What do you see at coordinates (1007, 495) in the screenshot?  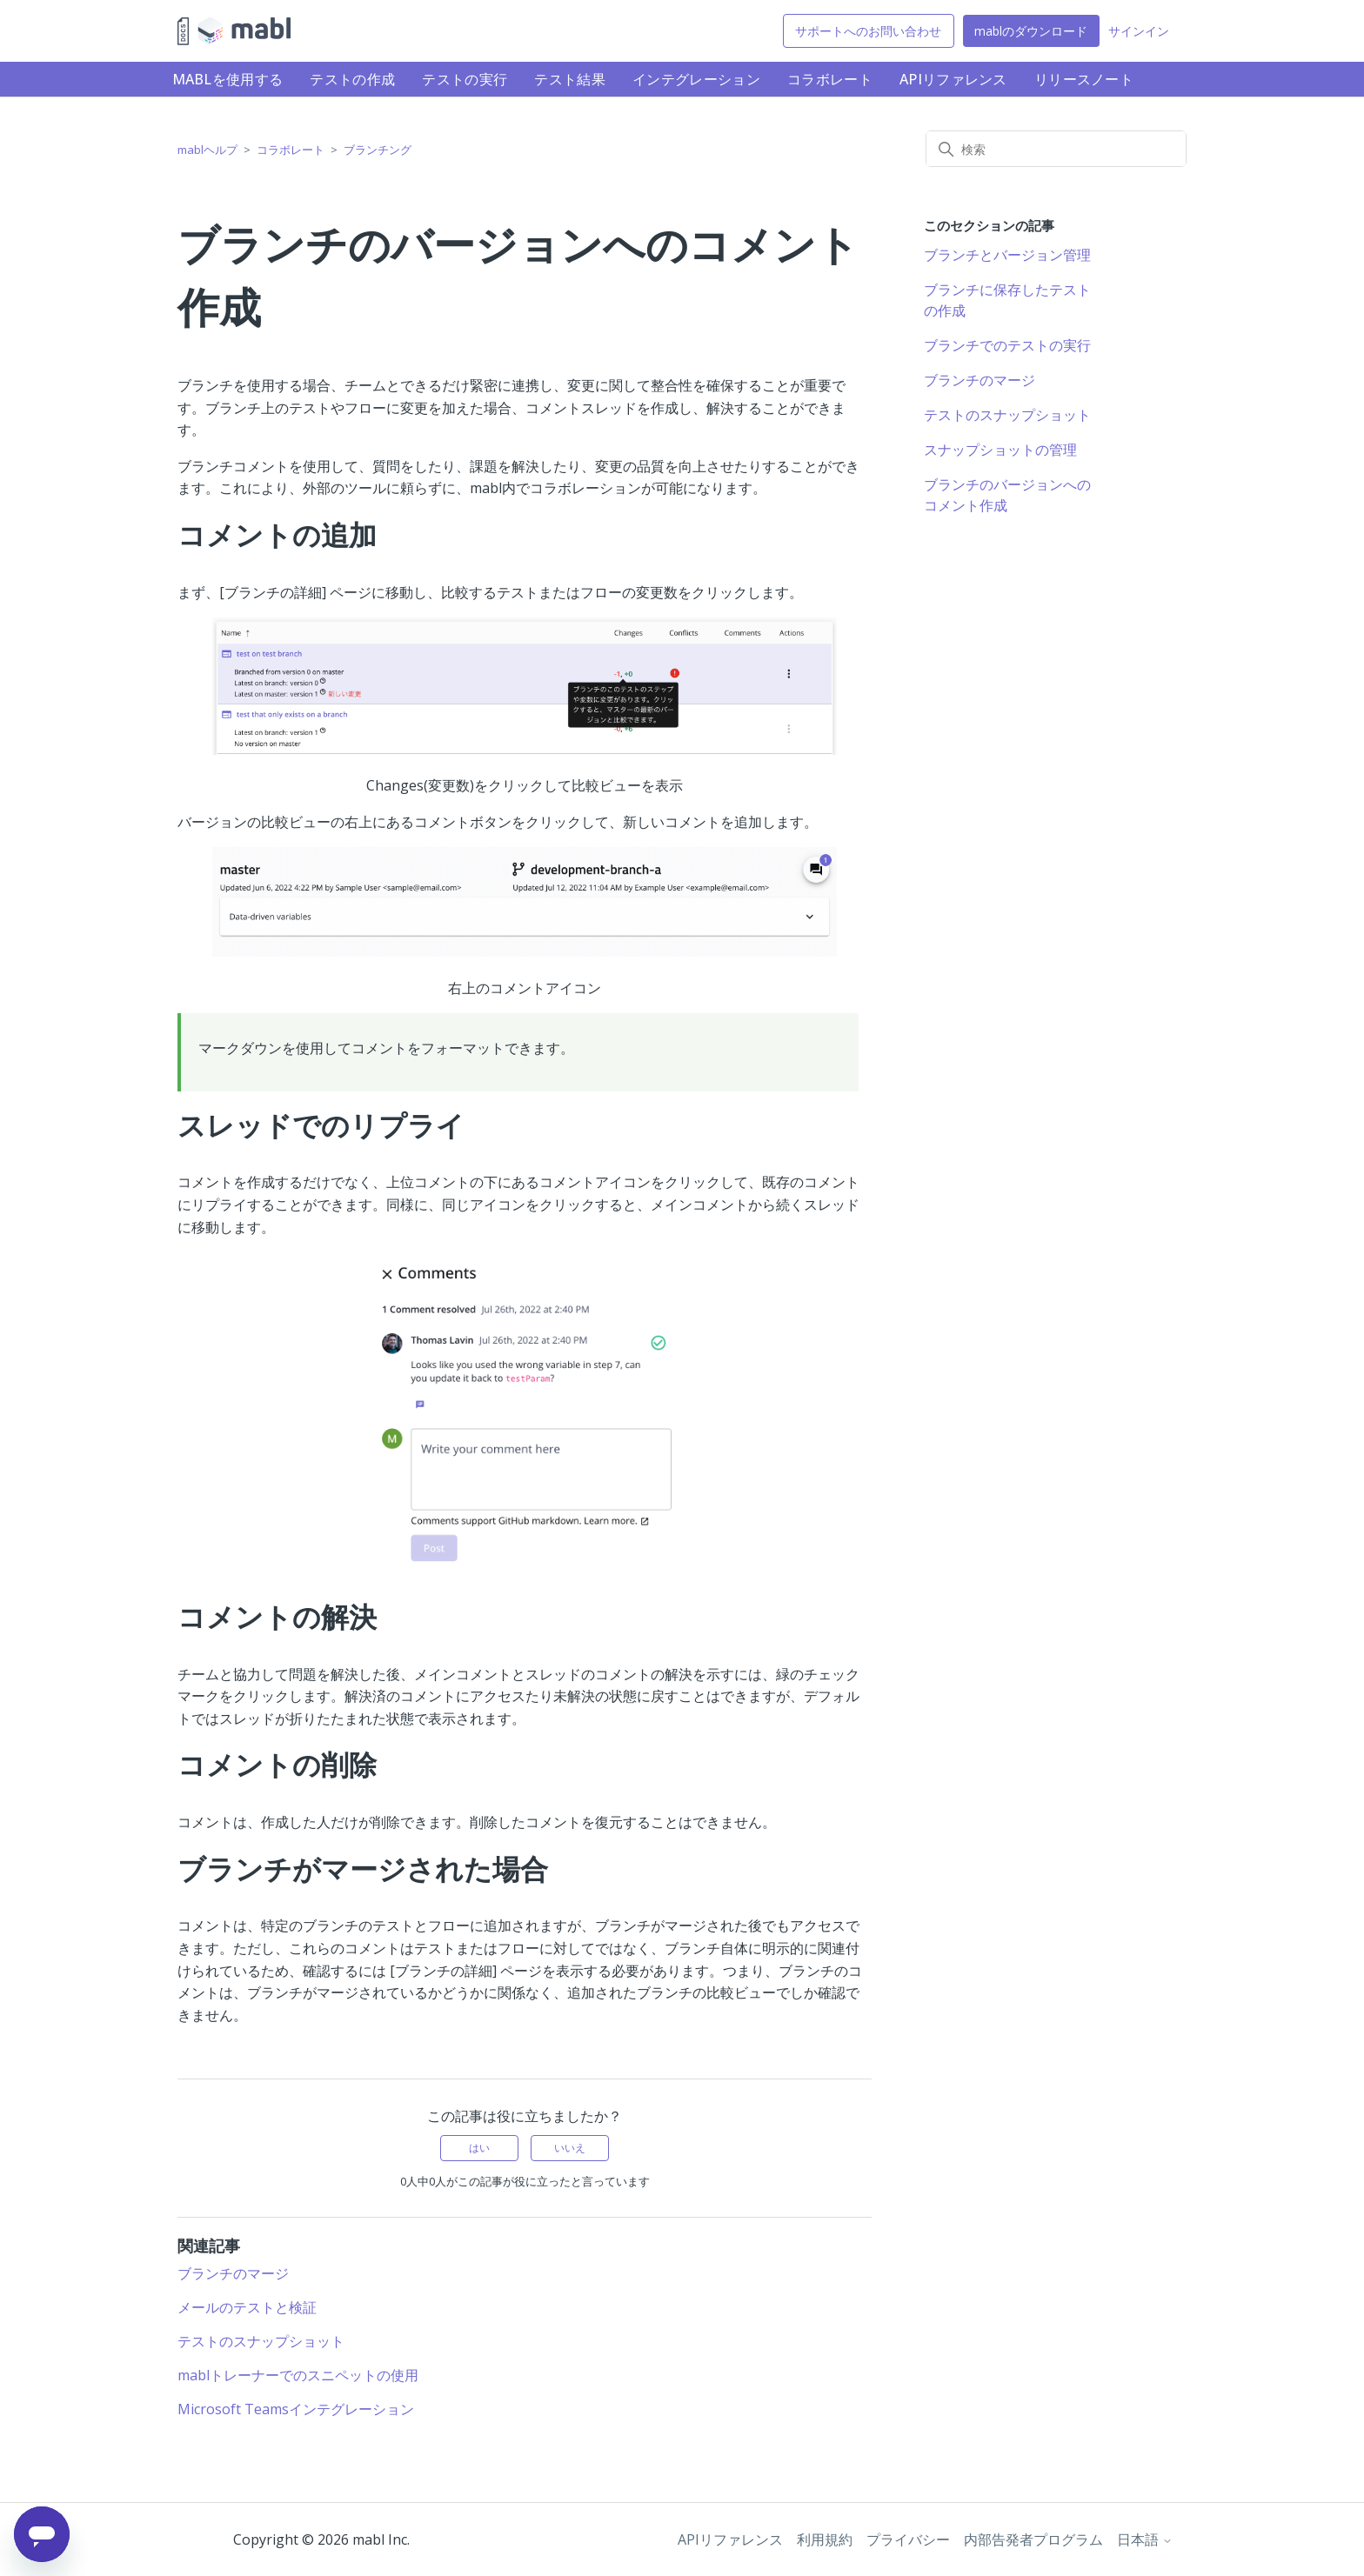 I see `ブランチのバージョンへのコメント作成` at bounding box center [1007, 495].